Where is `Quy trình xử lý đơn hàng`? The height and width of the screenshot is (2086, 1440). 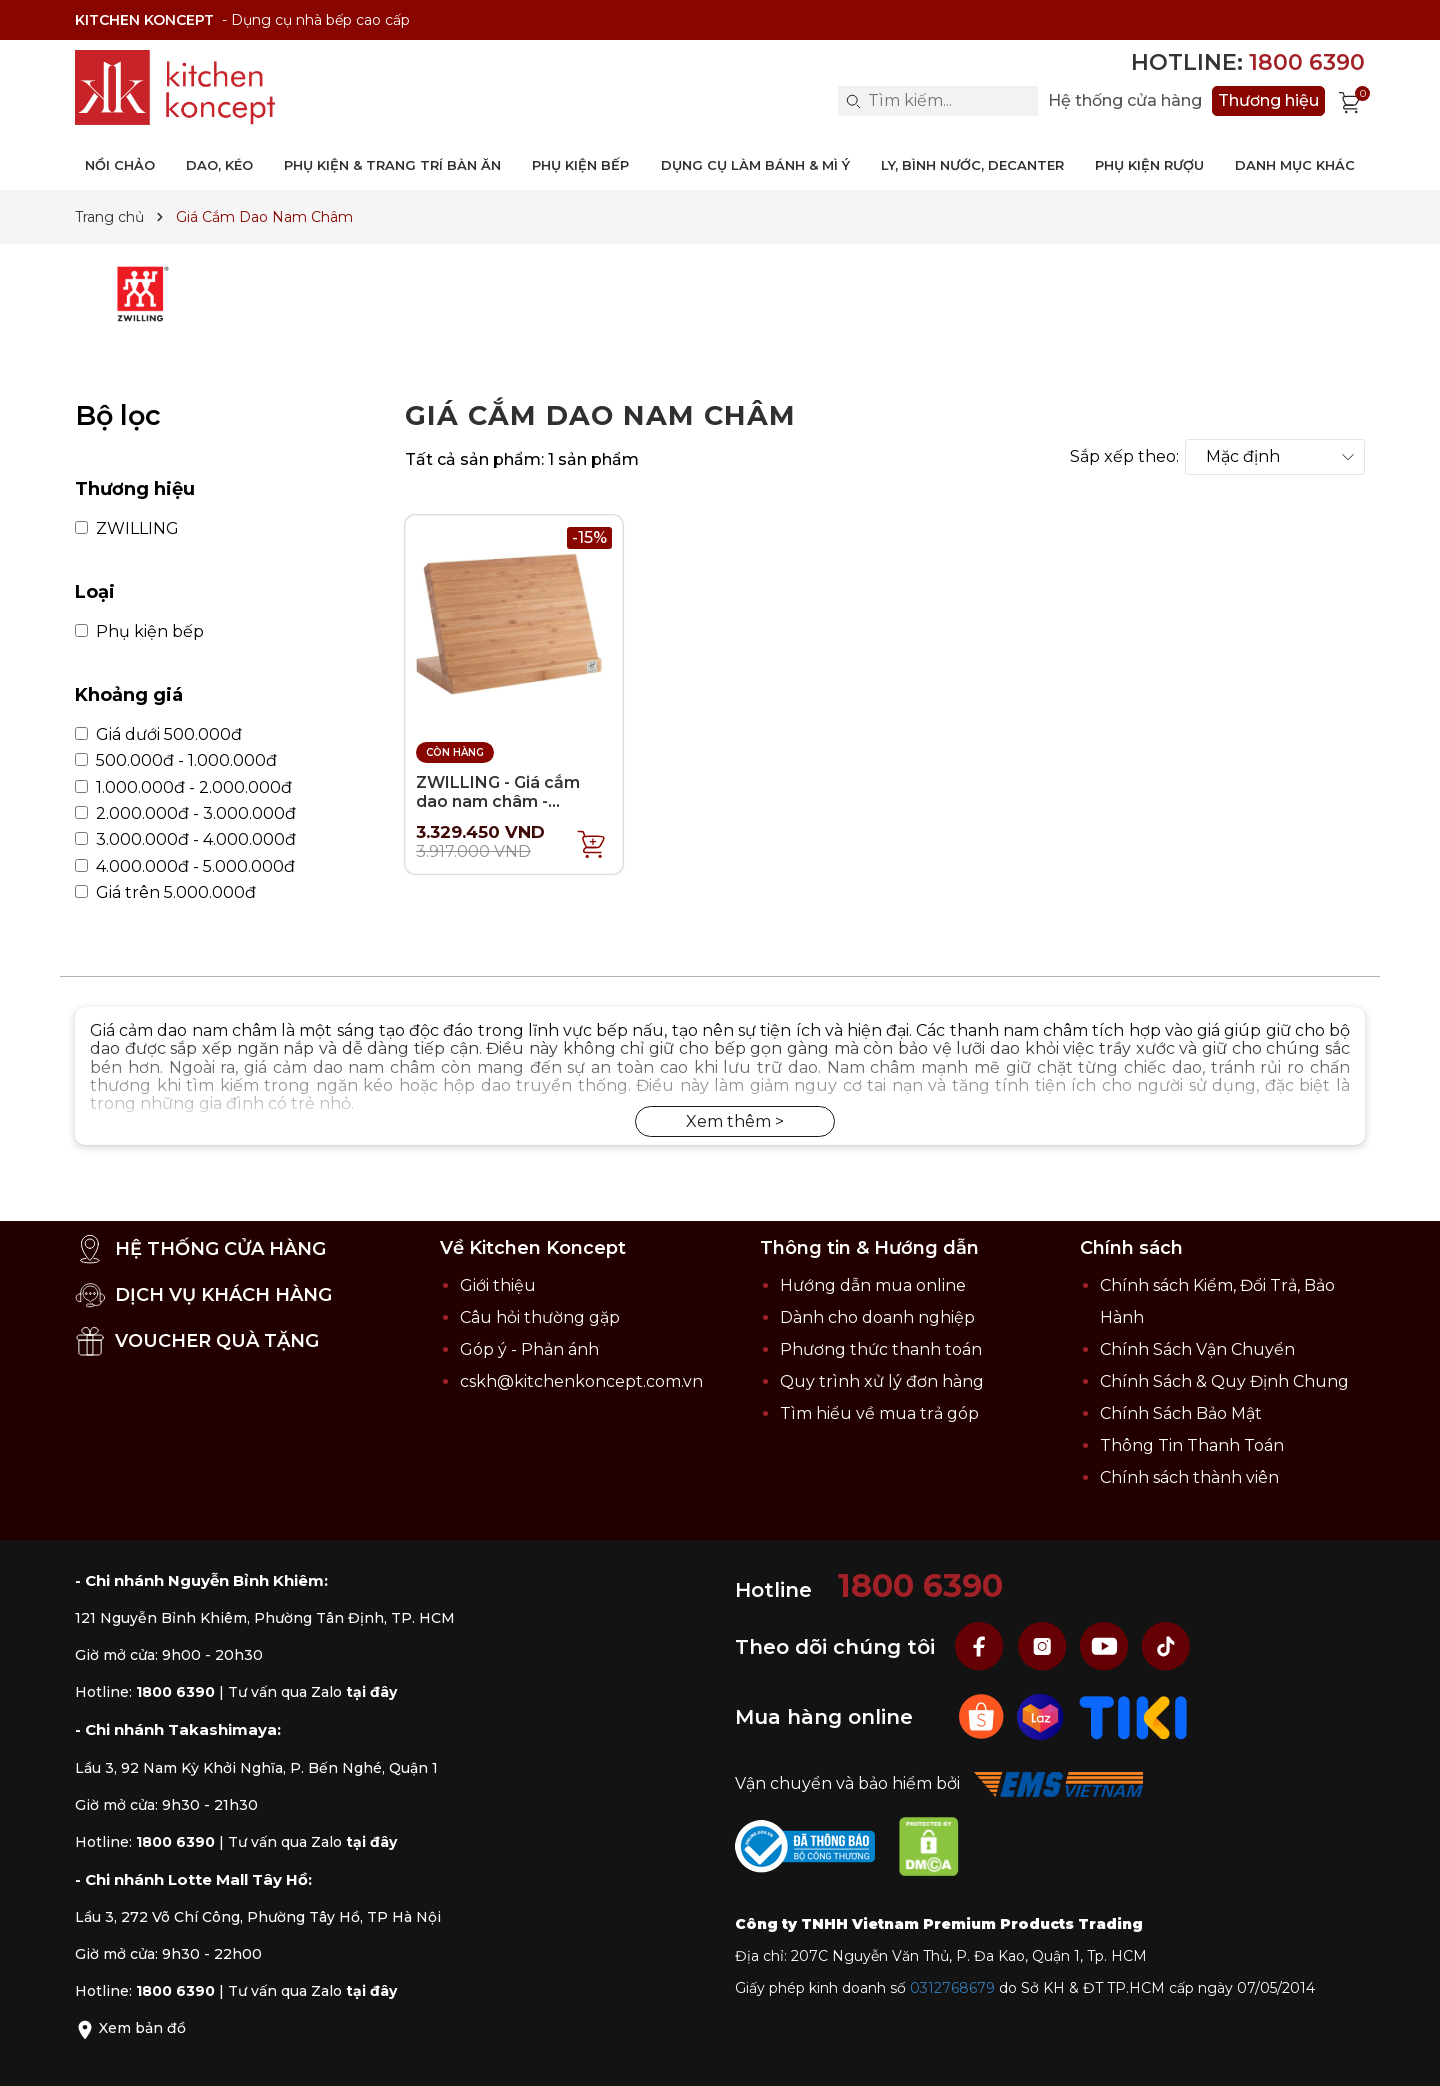
Quy trình xử lý đơn hàng is located at coordinates (882, 1381).